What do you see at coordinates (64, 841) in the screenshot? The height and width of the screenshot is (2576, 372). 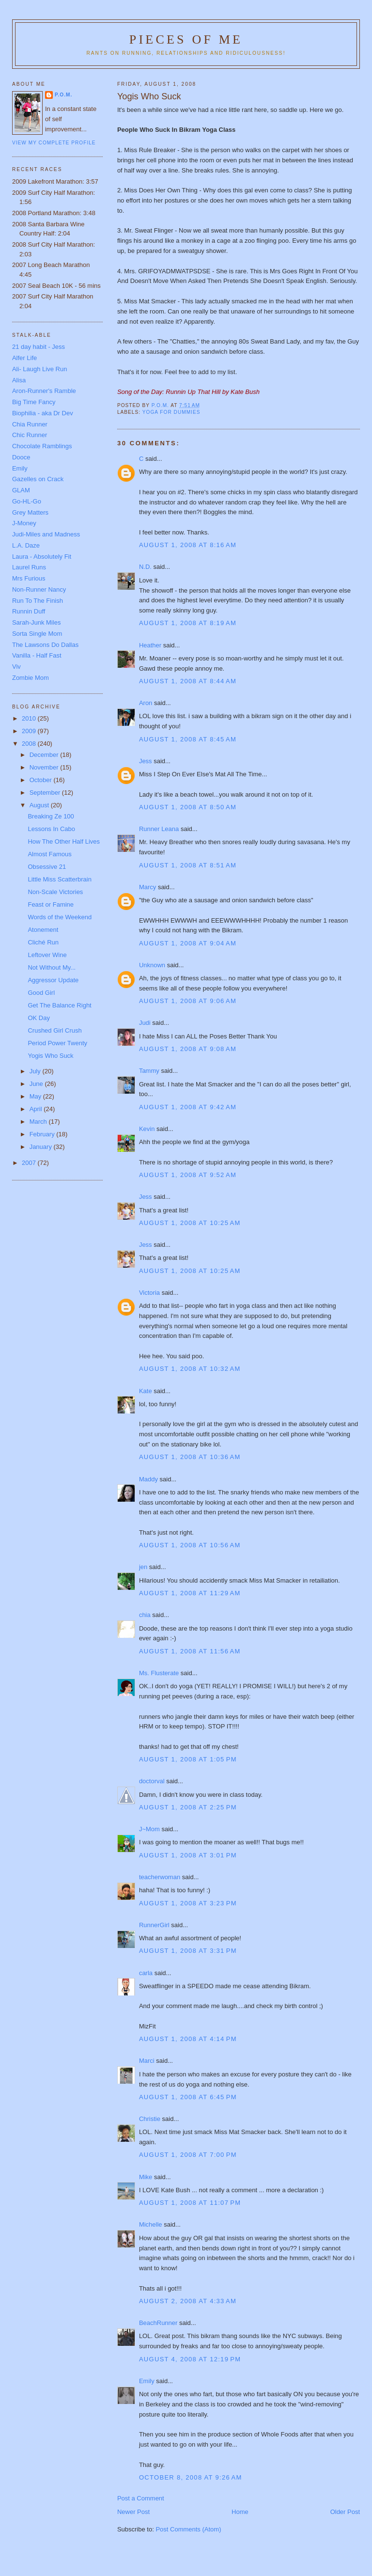 I see `How The Other Half Lives` at bounding box center [64, 841].